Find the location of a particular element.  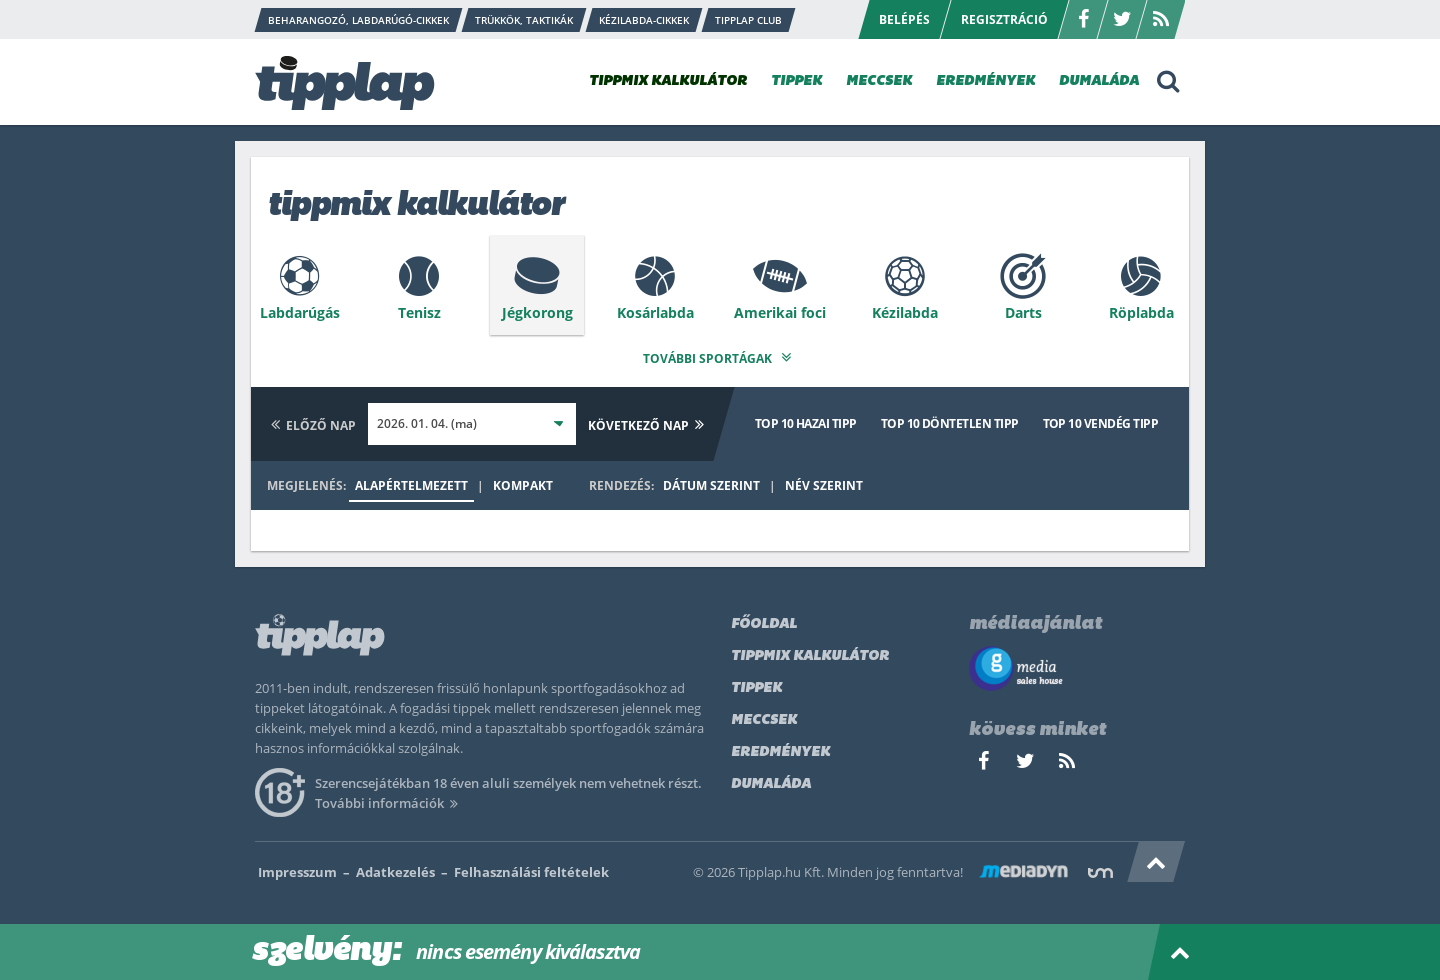

További információk is located at coordinates (389, 800).